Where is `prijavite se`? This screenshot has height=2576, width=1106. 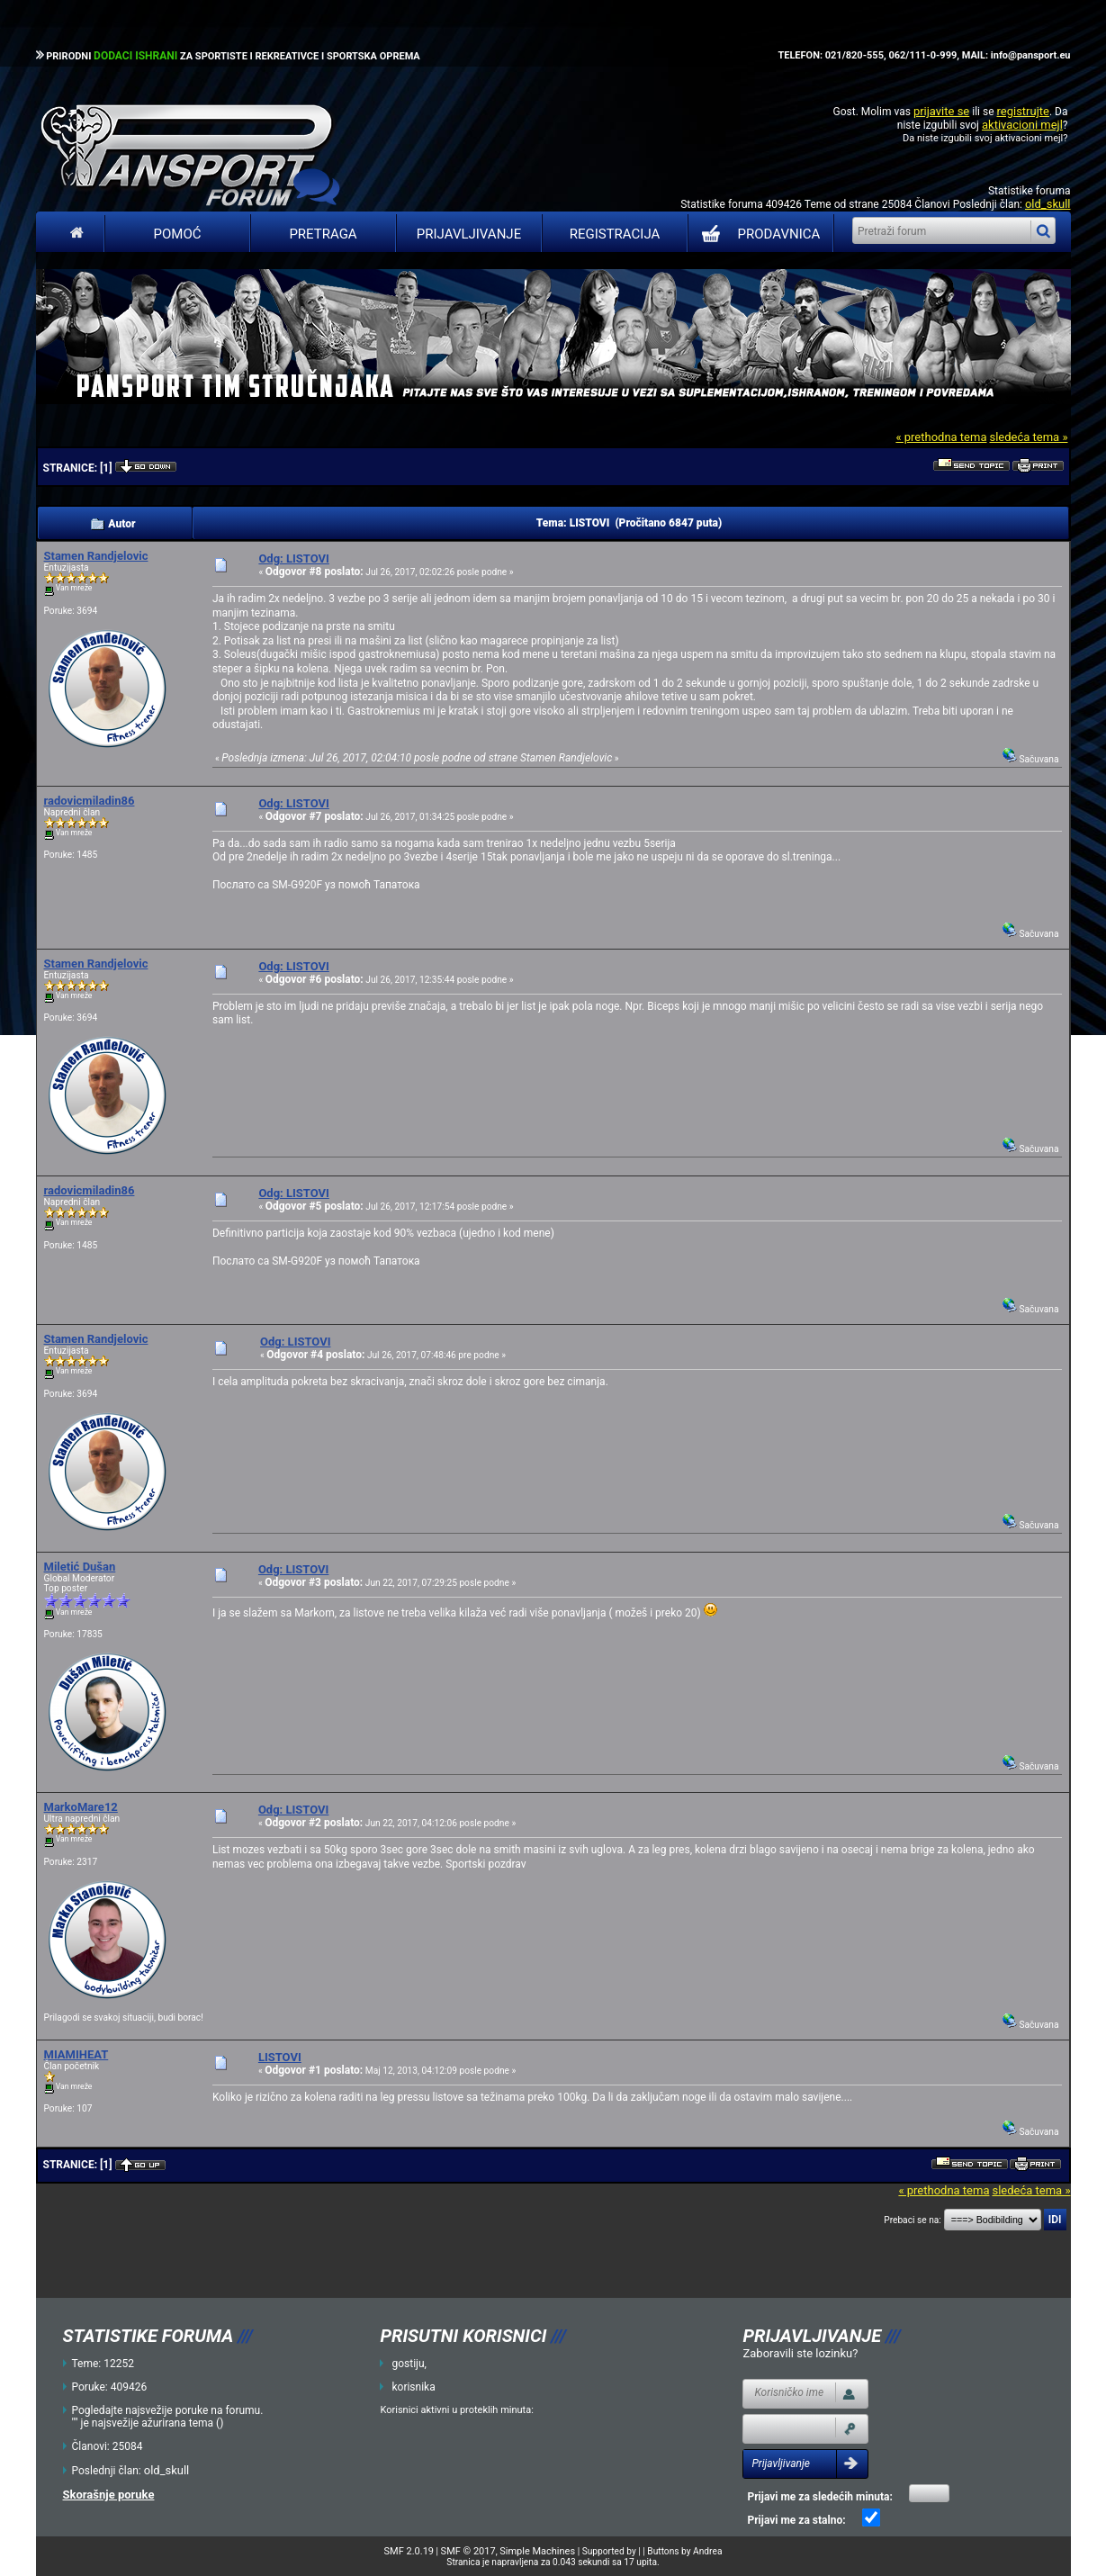
prijavite se is located at coordinates (941, 111).